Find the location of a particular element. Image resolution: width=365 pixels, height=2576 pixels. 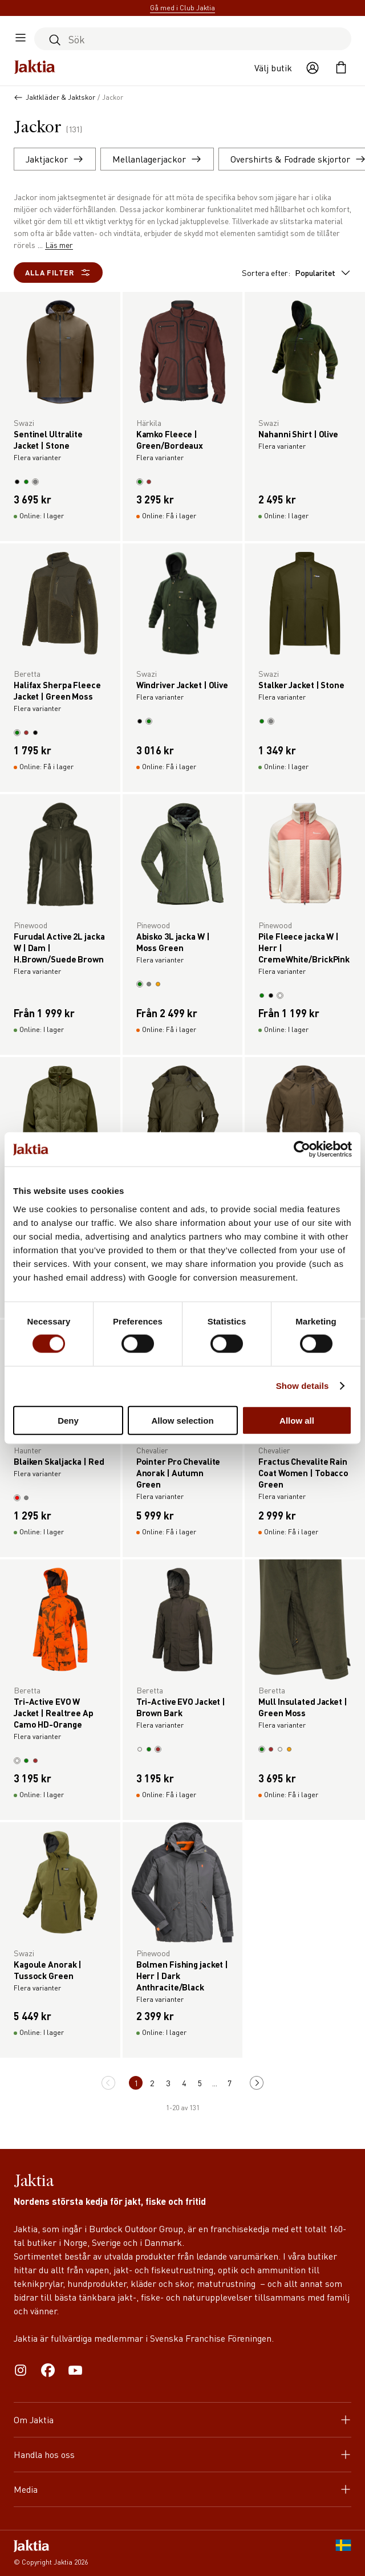

Allow all is located at coordinates (296, 1420).